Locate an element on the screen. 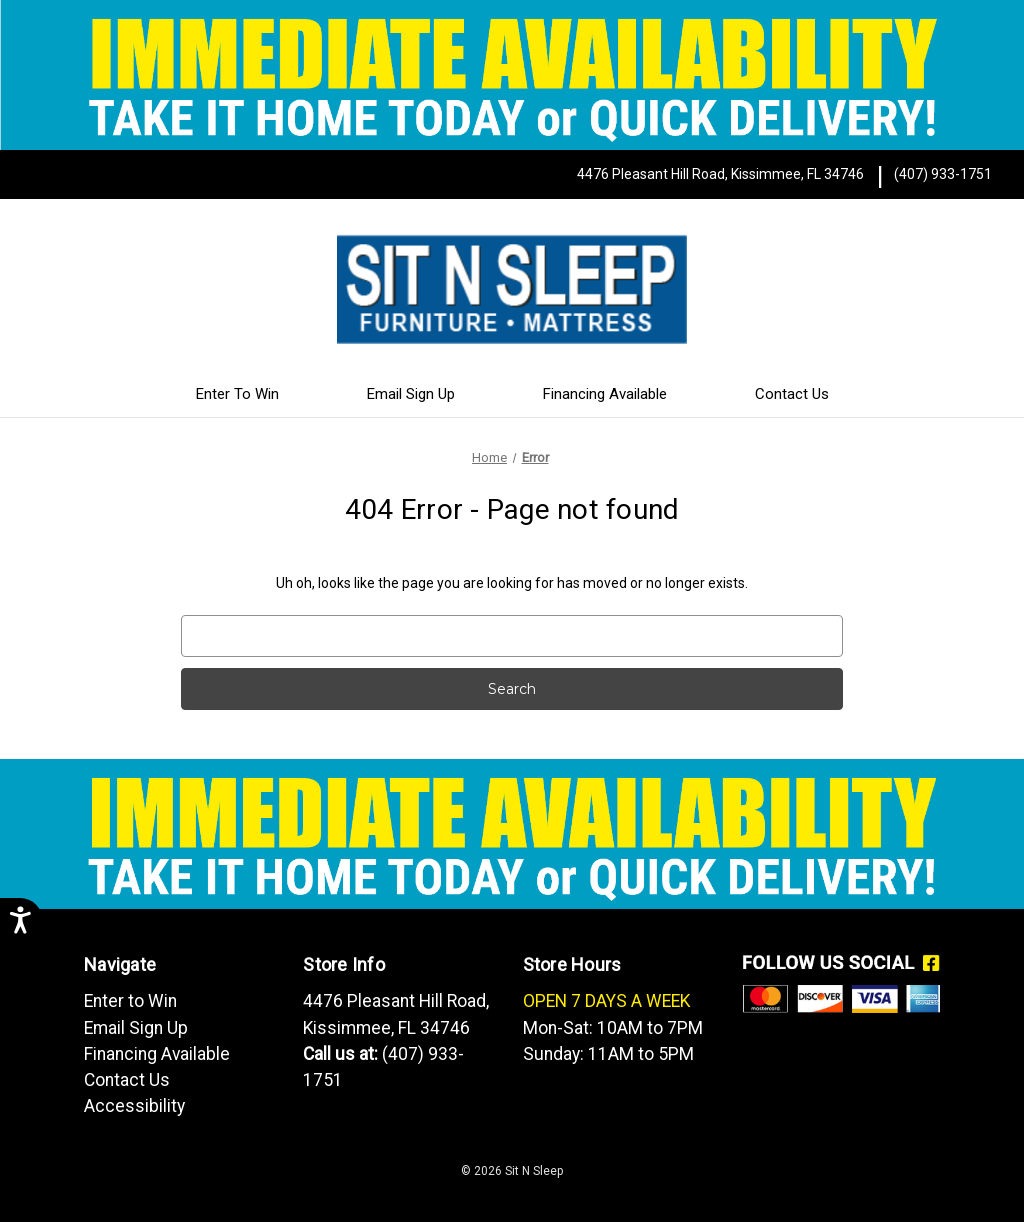 This screenshot has height=1222, width=1024. Accessibility is located at coordinates (134, 1106).